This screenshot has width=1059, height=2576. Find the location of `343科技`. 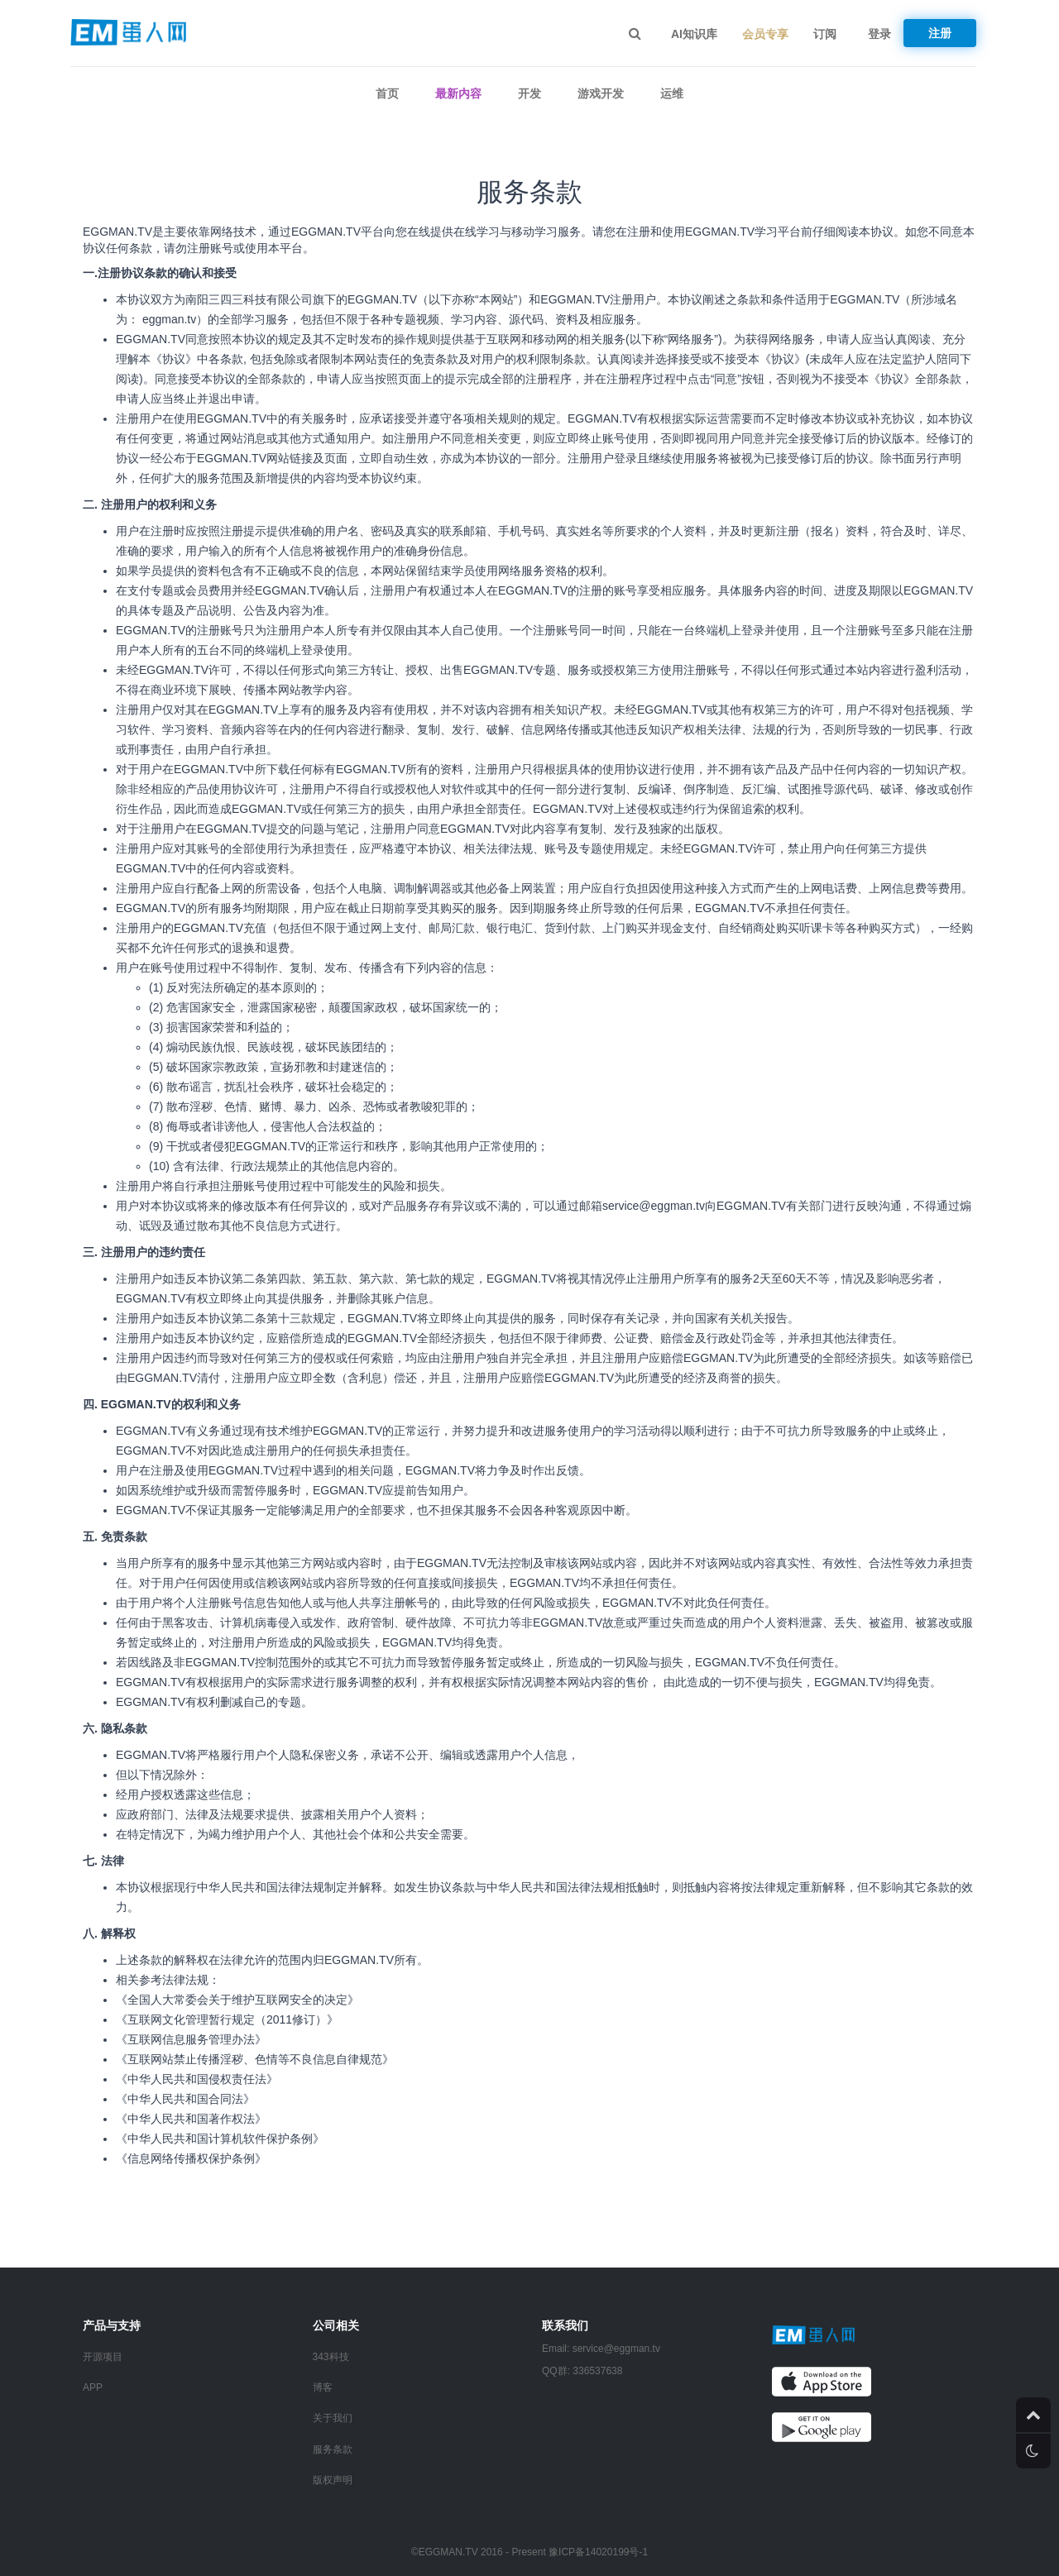

343科技 is located at coordinates (331, 2357).